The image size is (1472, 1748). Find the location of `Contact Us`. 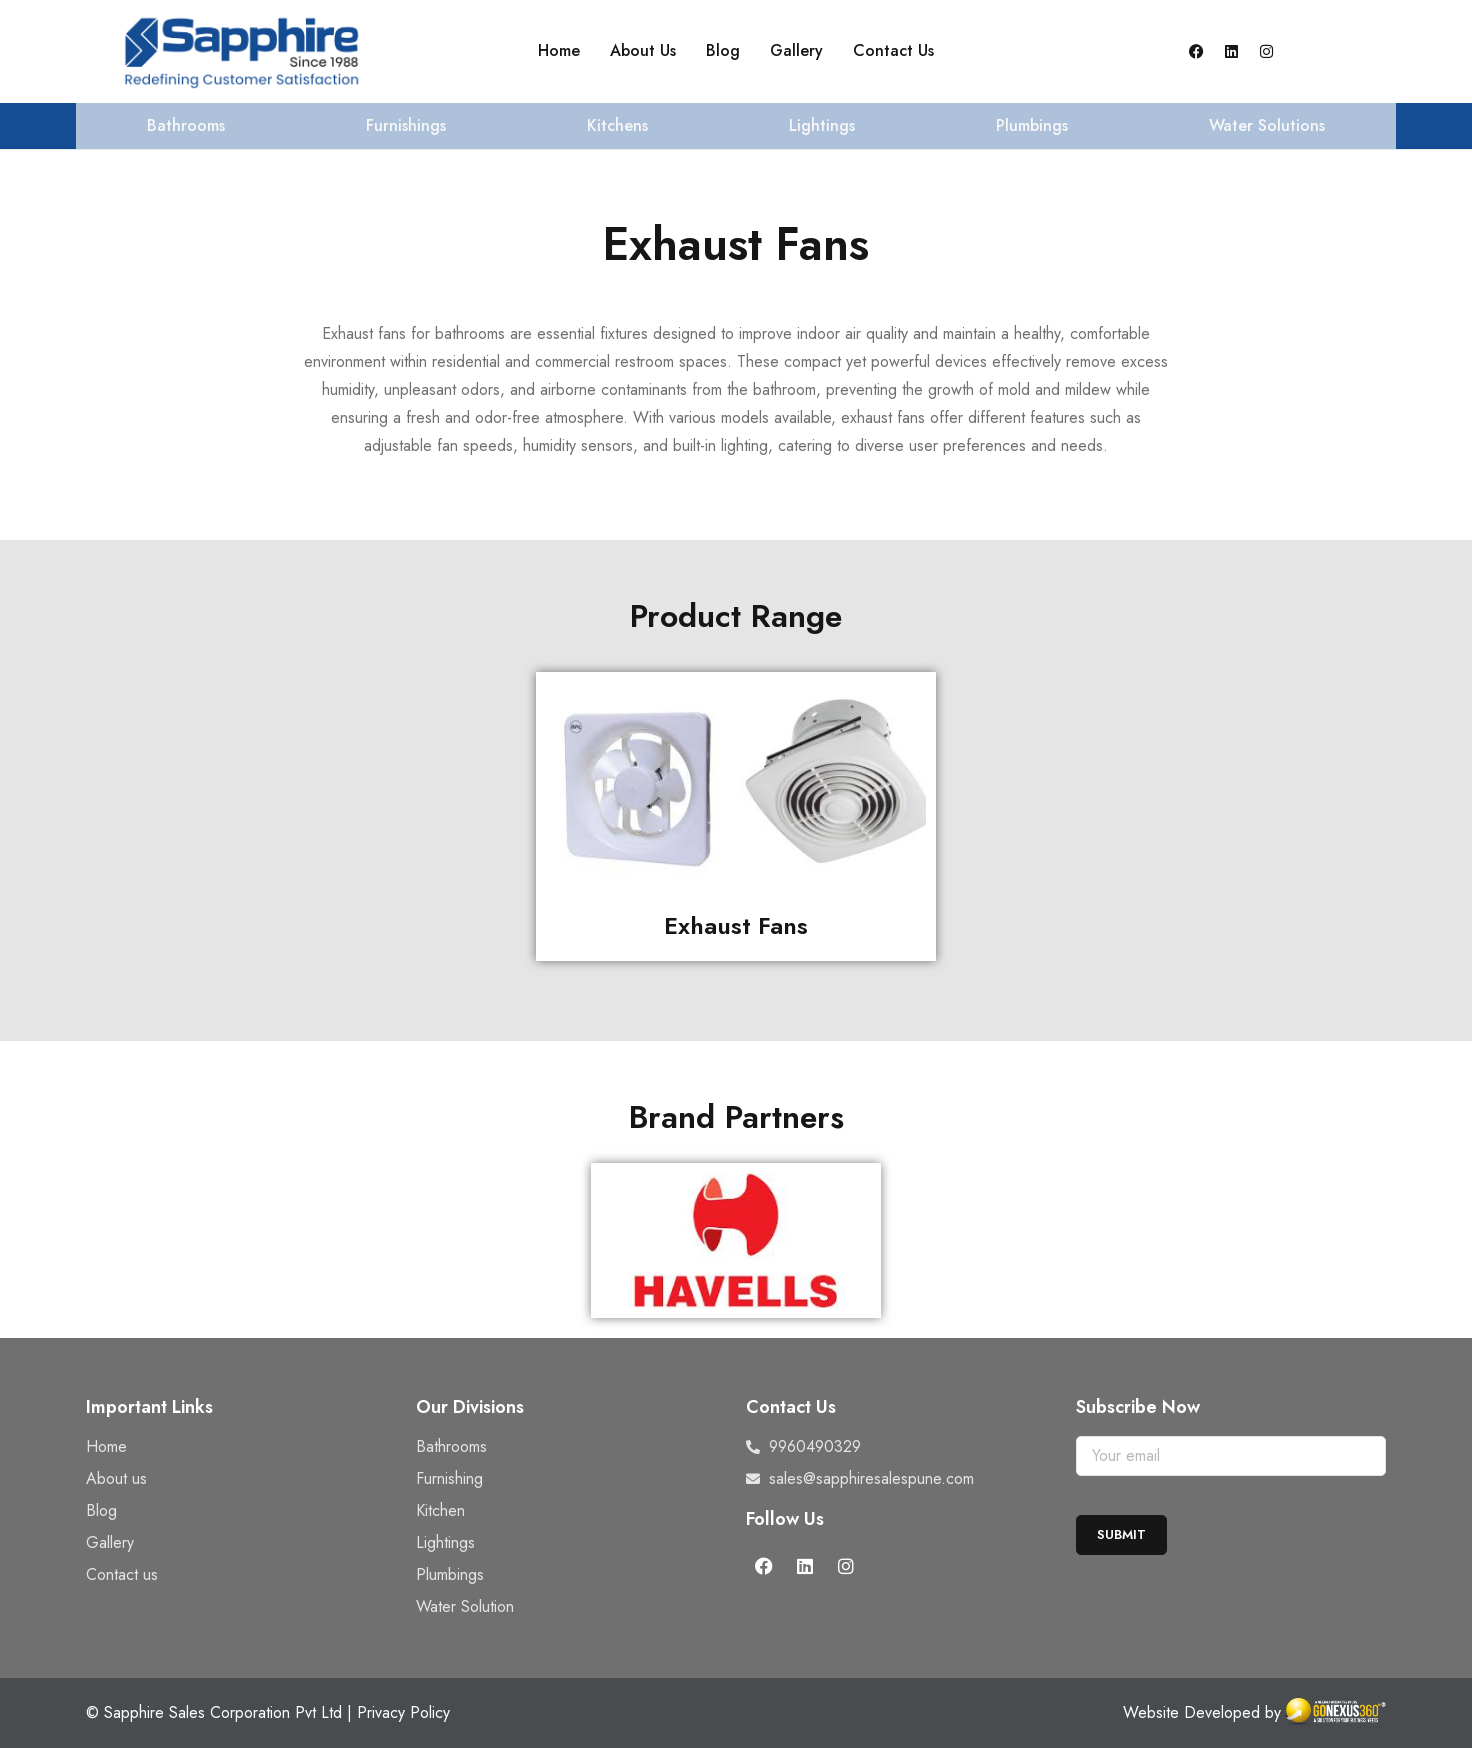

Contact Us is located at coordinates (893, 50).